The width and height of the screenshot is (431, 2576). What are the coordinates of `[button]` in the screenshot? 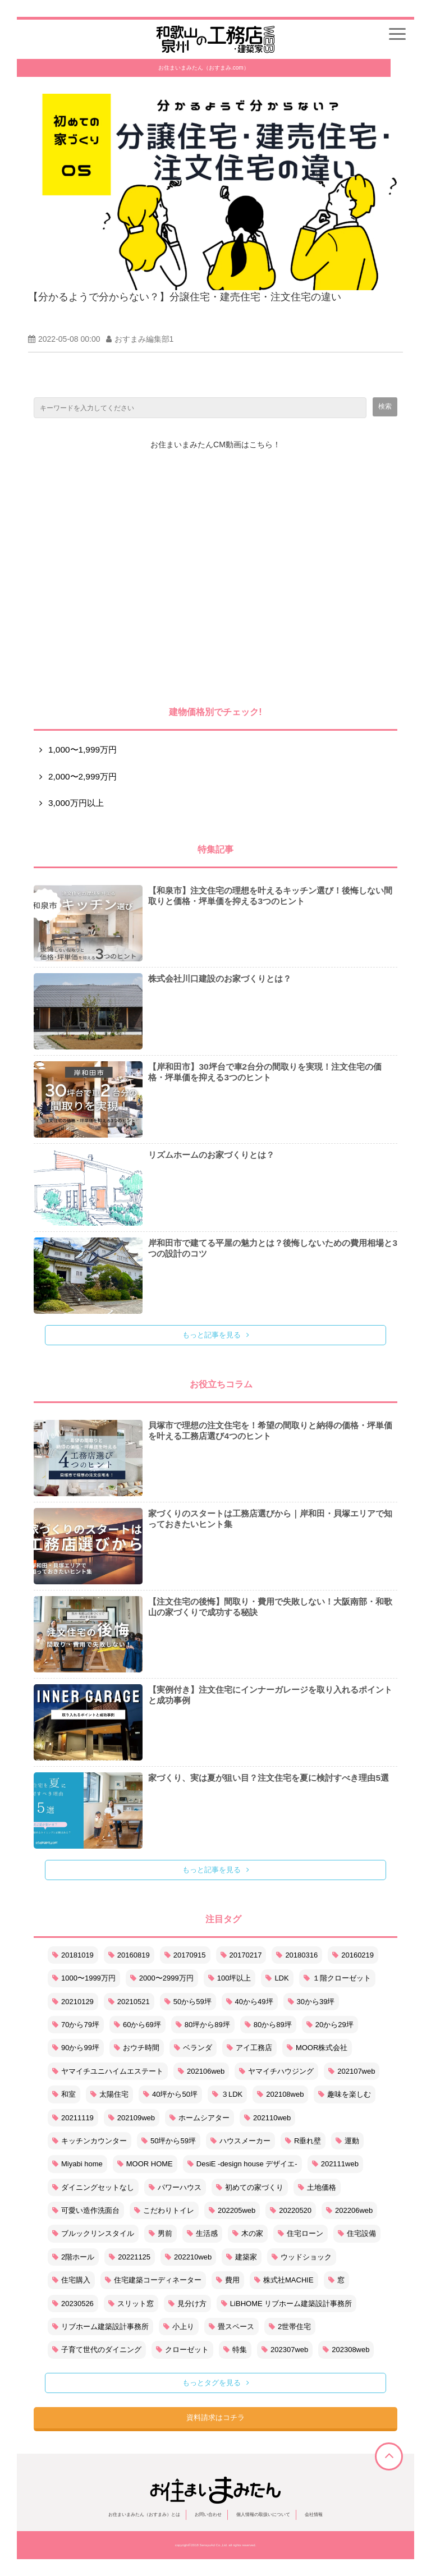 It's located at (397, 34).